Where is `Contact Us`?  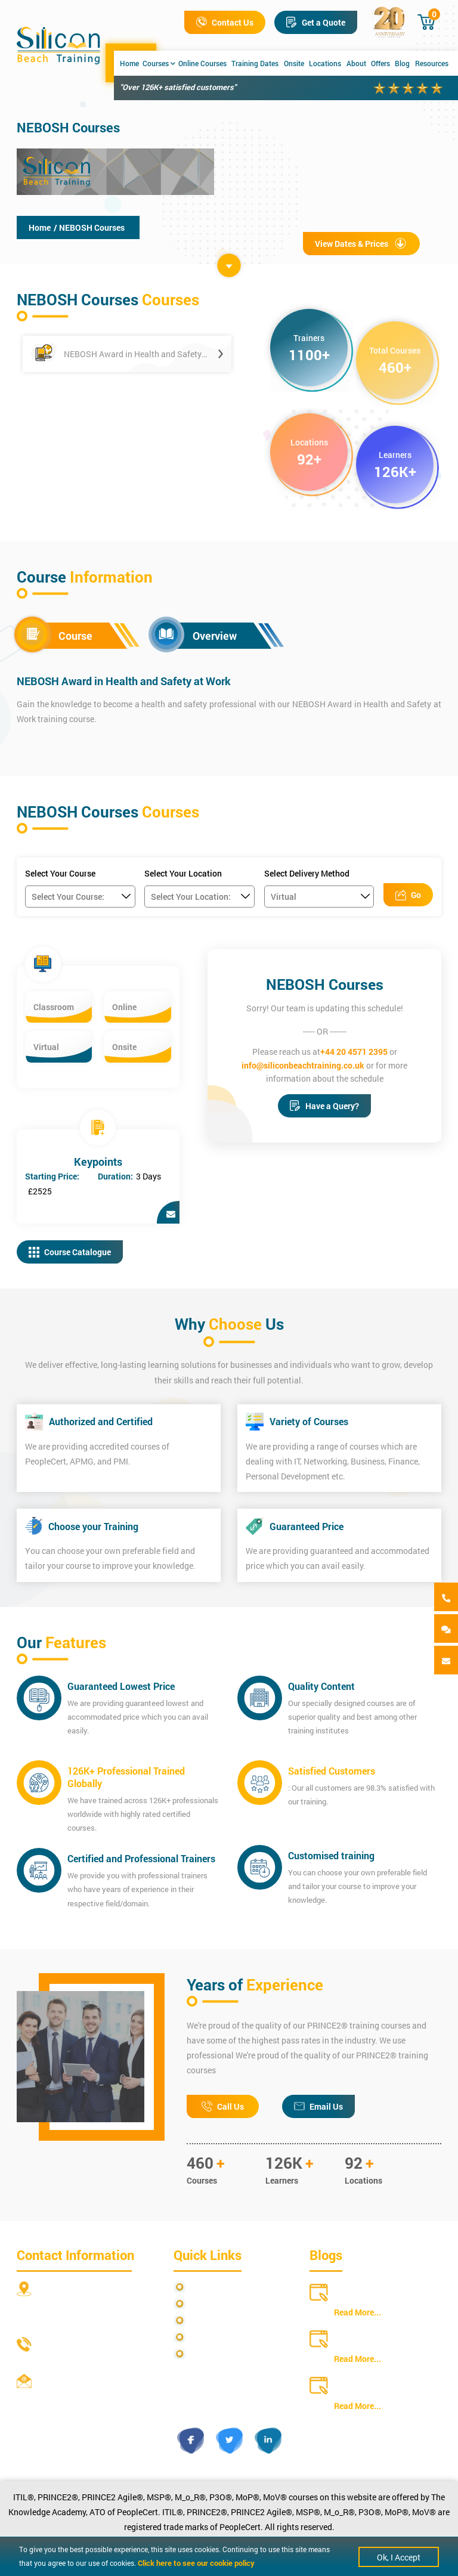
Contact Us is located at coordinates (224, 22).